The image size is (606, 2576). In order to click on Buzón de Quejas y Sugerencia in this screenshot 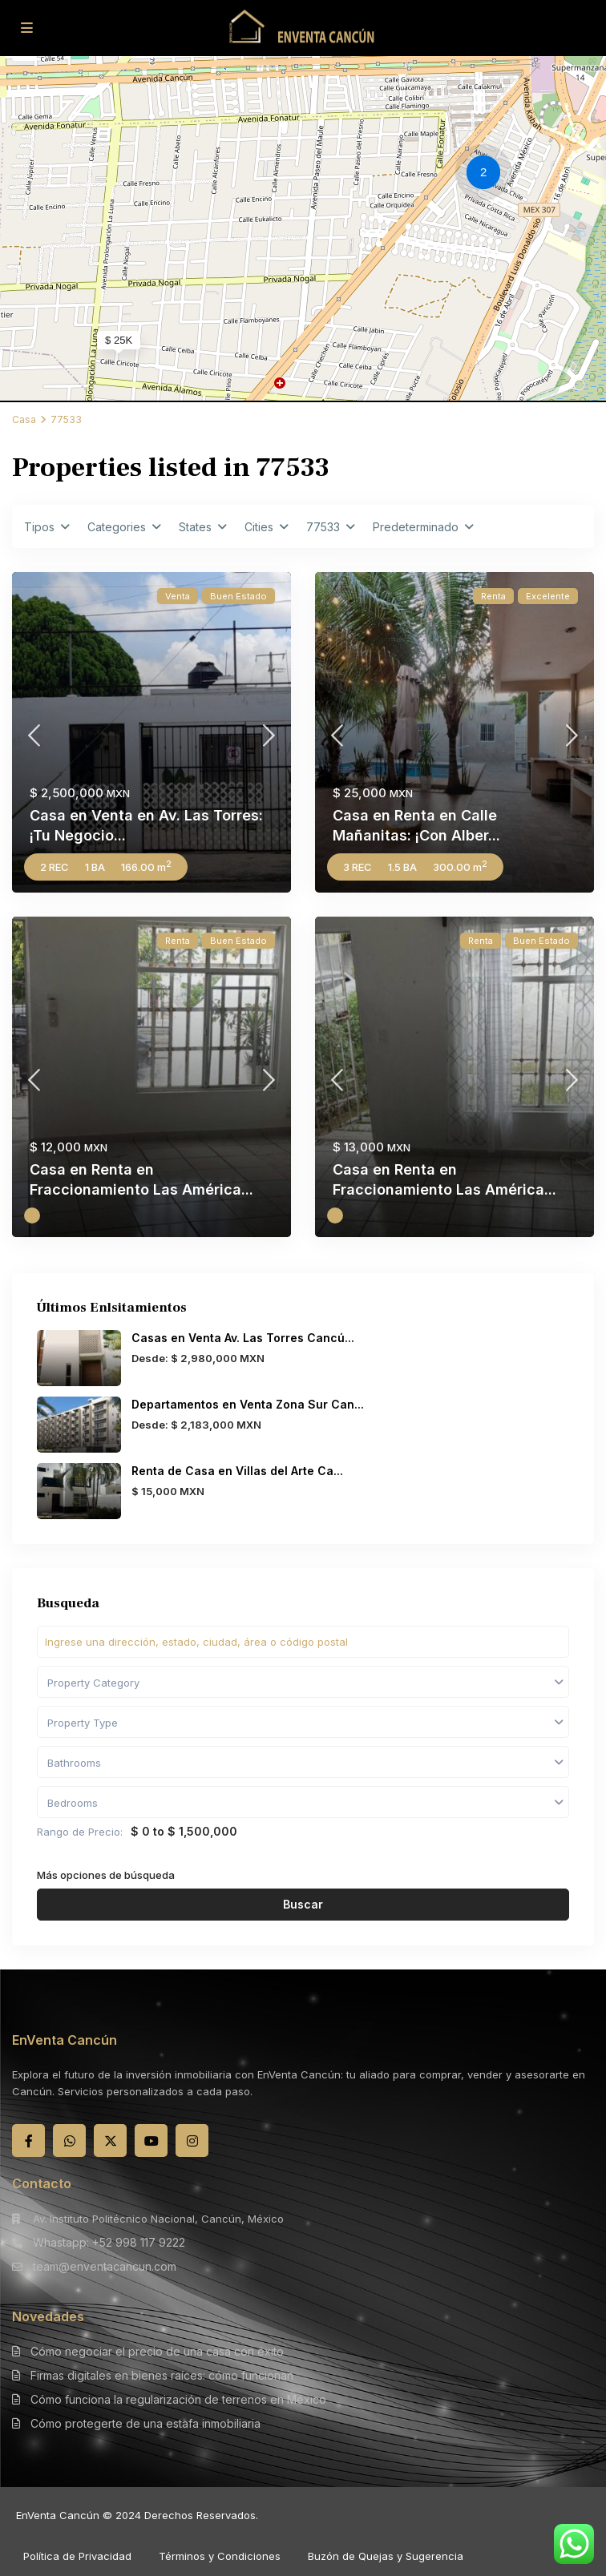, I will do `click(385, 2556)`.